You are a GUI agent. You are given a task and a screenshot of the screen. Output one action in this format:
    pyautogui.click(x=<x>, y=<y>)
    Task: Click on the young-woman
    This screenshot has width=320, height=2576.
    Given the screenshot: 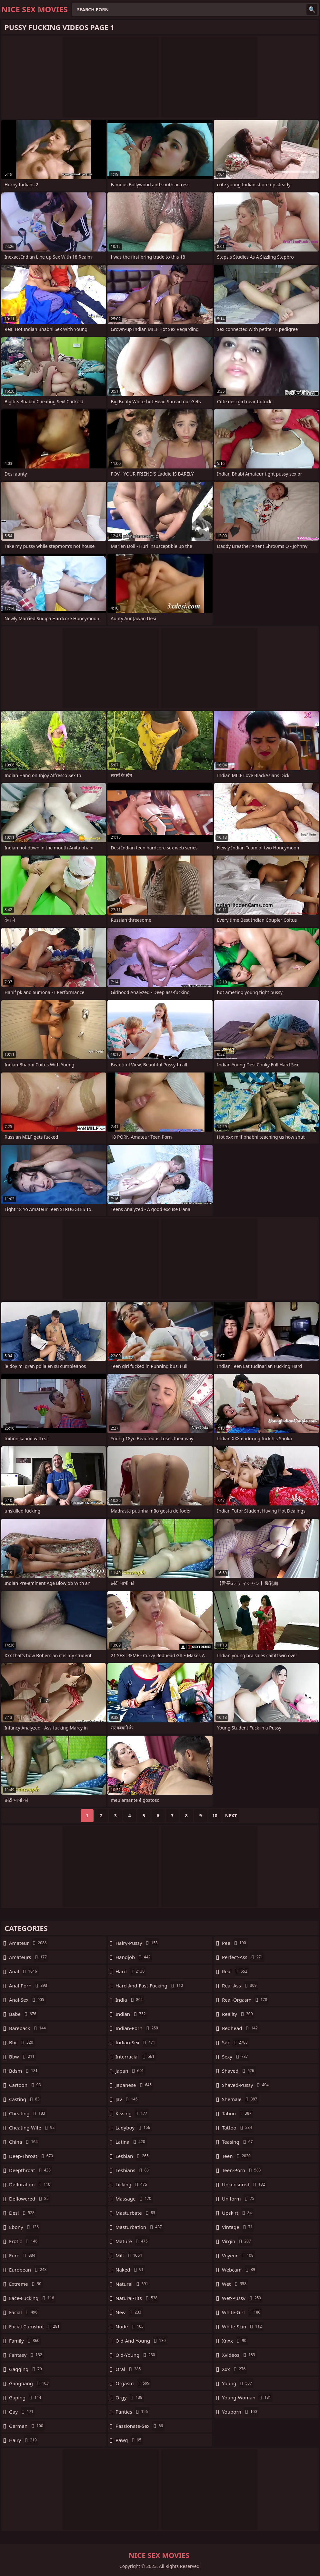 What is the action you would take?
    pyautogui.click(x=247, y=2397)
    